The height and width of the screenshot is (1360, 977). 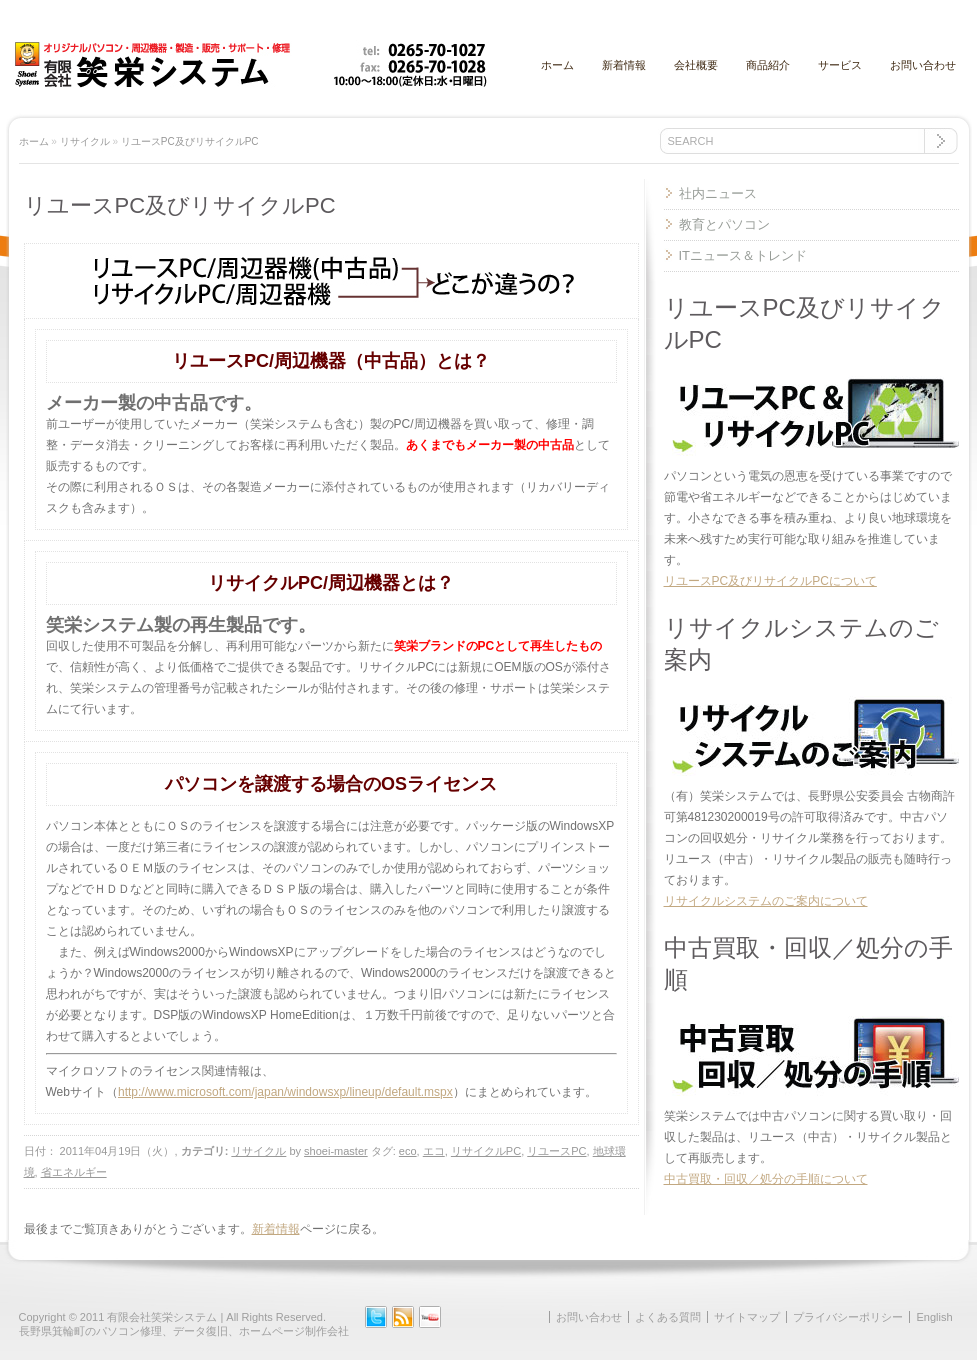 What do you see at coordinates (74, 1172) in the screenshot?
I see `省エネルギー` at bounding box center [74, 1172].